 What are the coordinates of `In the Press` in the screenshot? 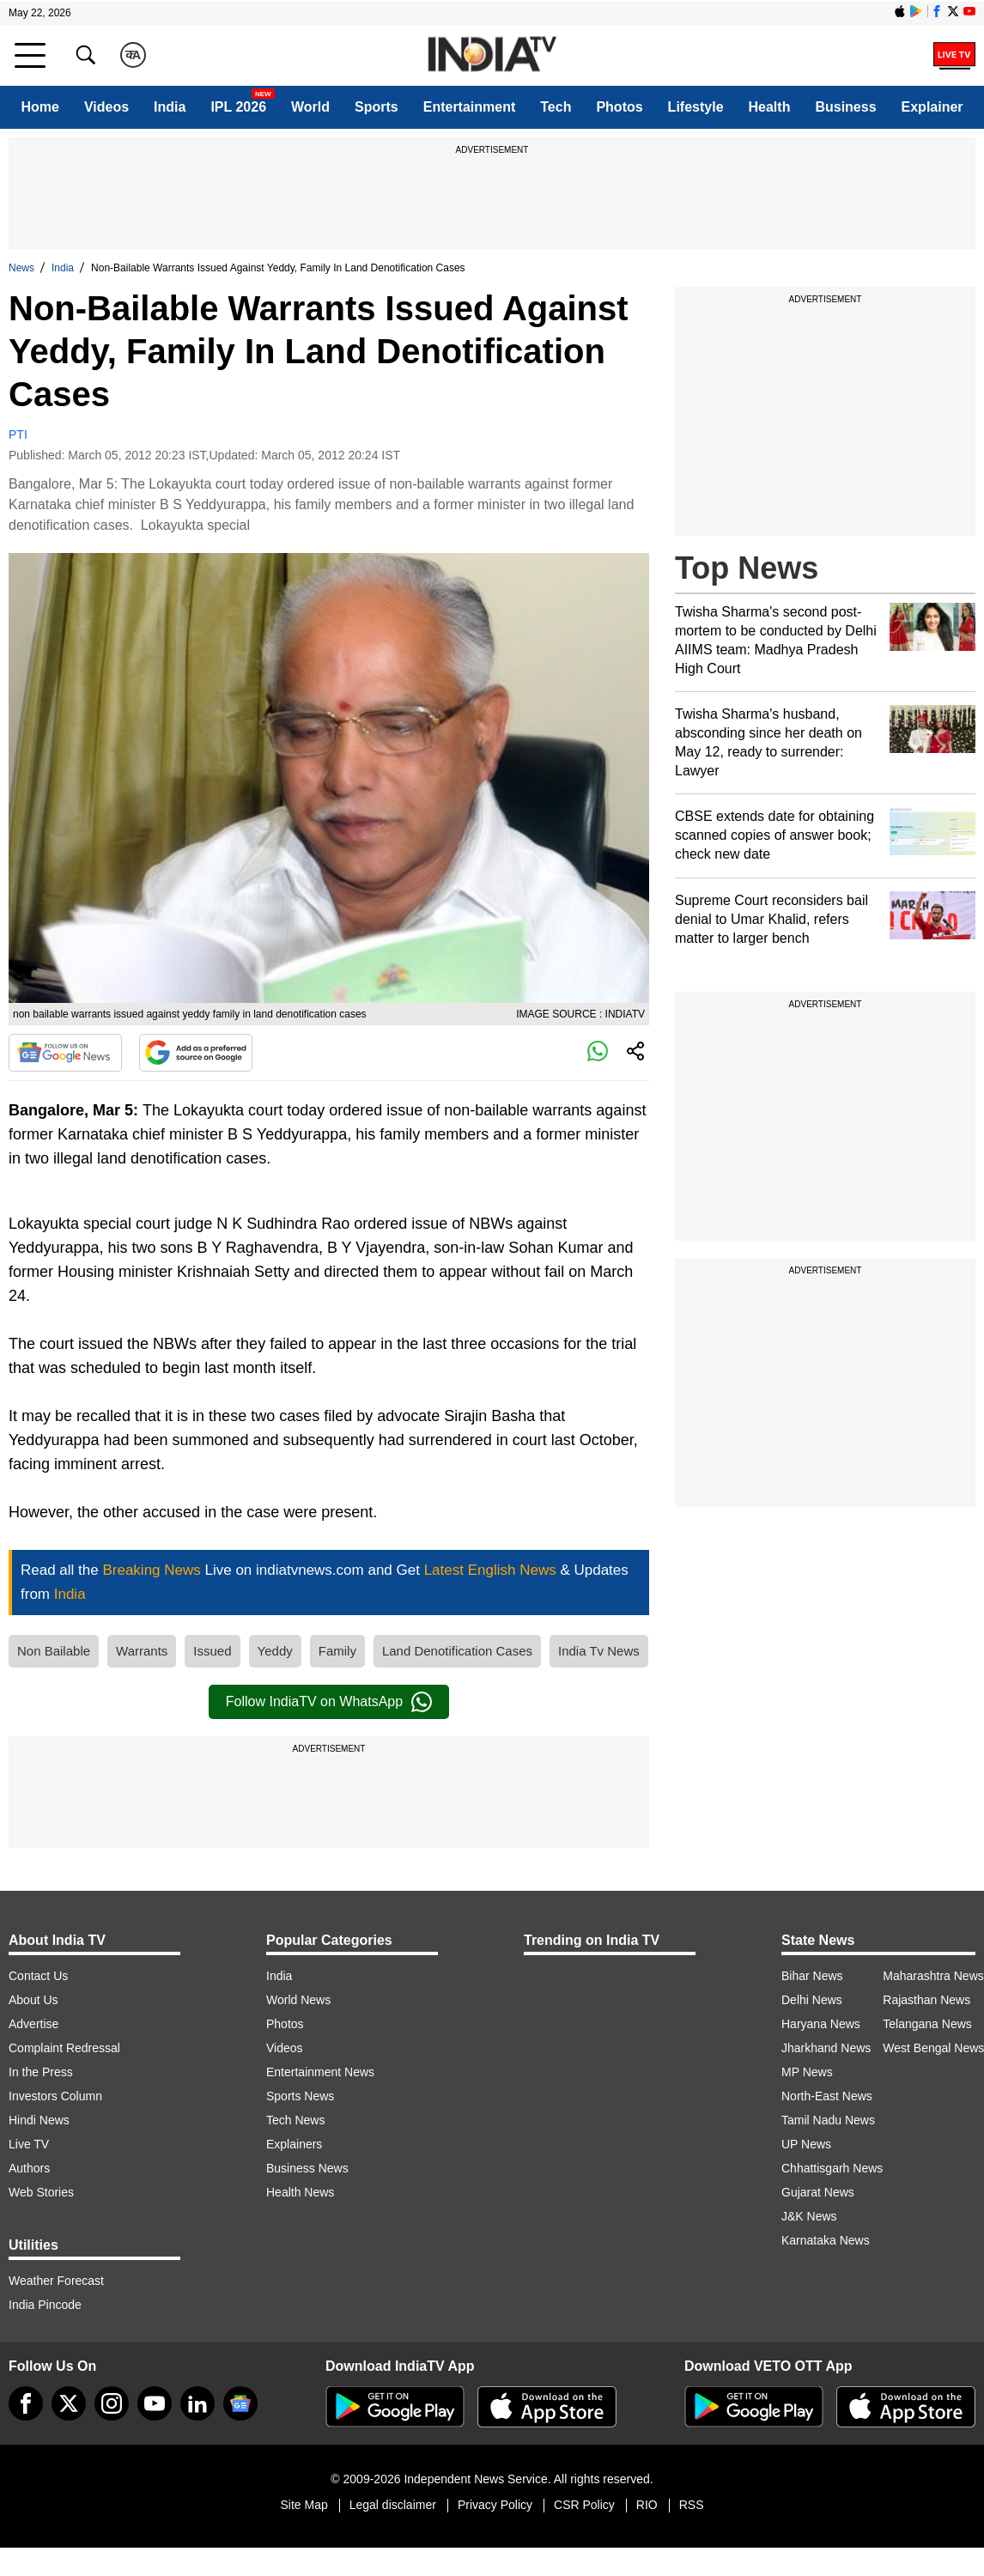 It's located at (41, 2072).